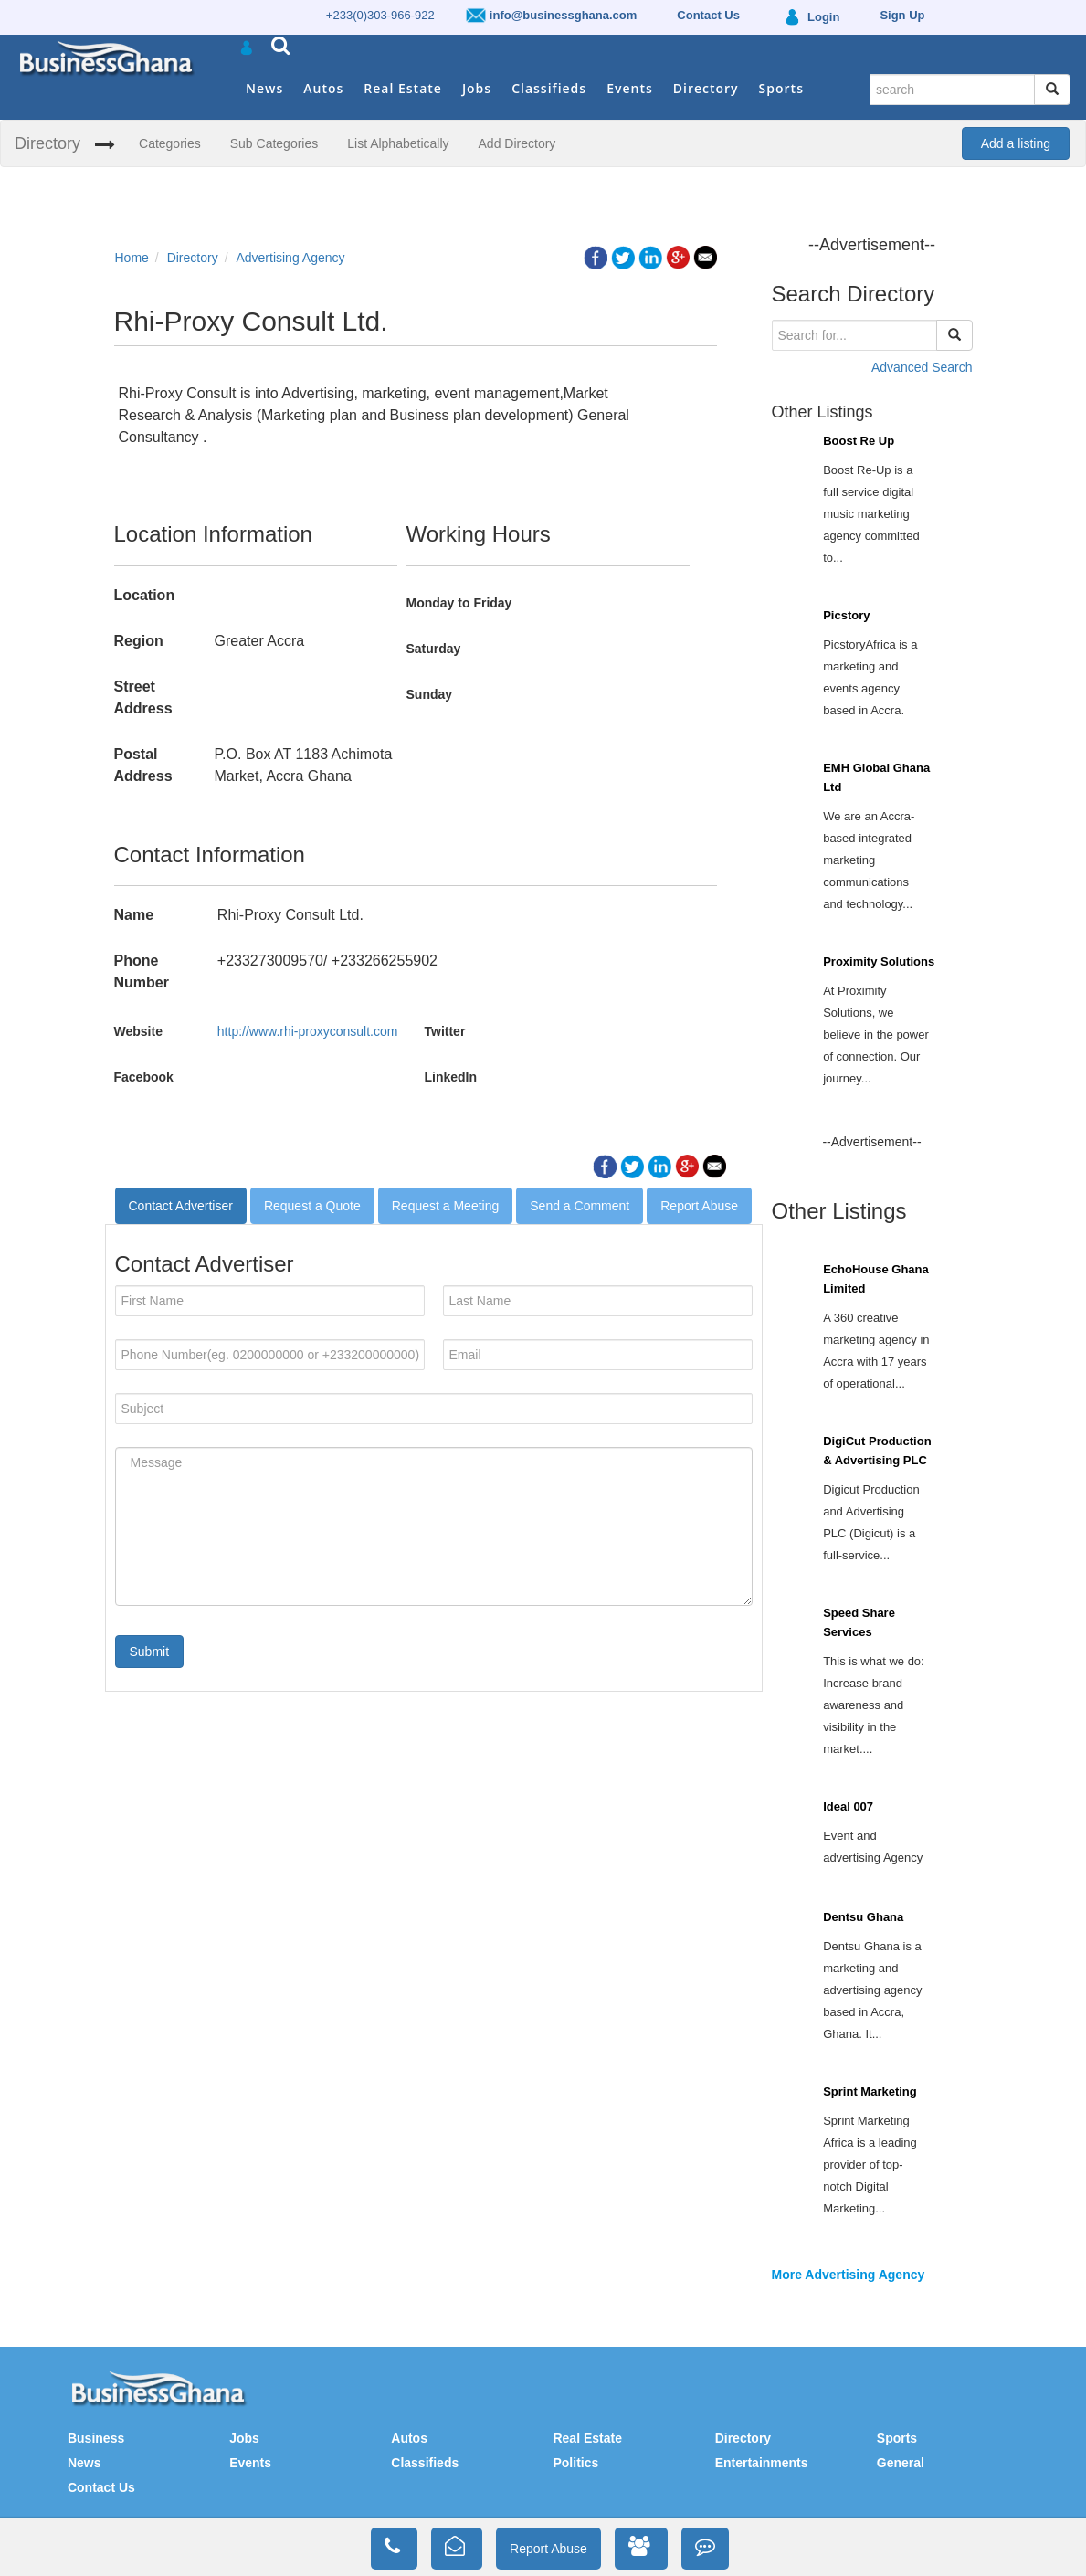  Describe the element at coordinates (290, 257) in the screenshot. I see `Advertising Agency` at that location.